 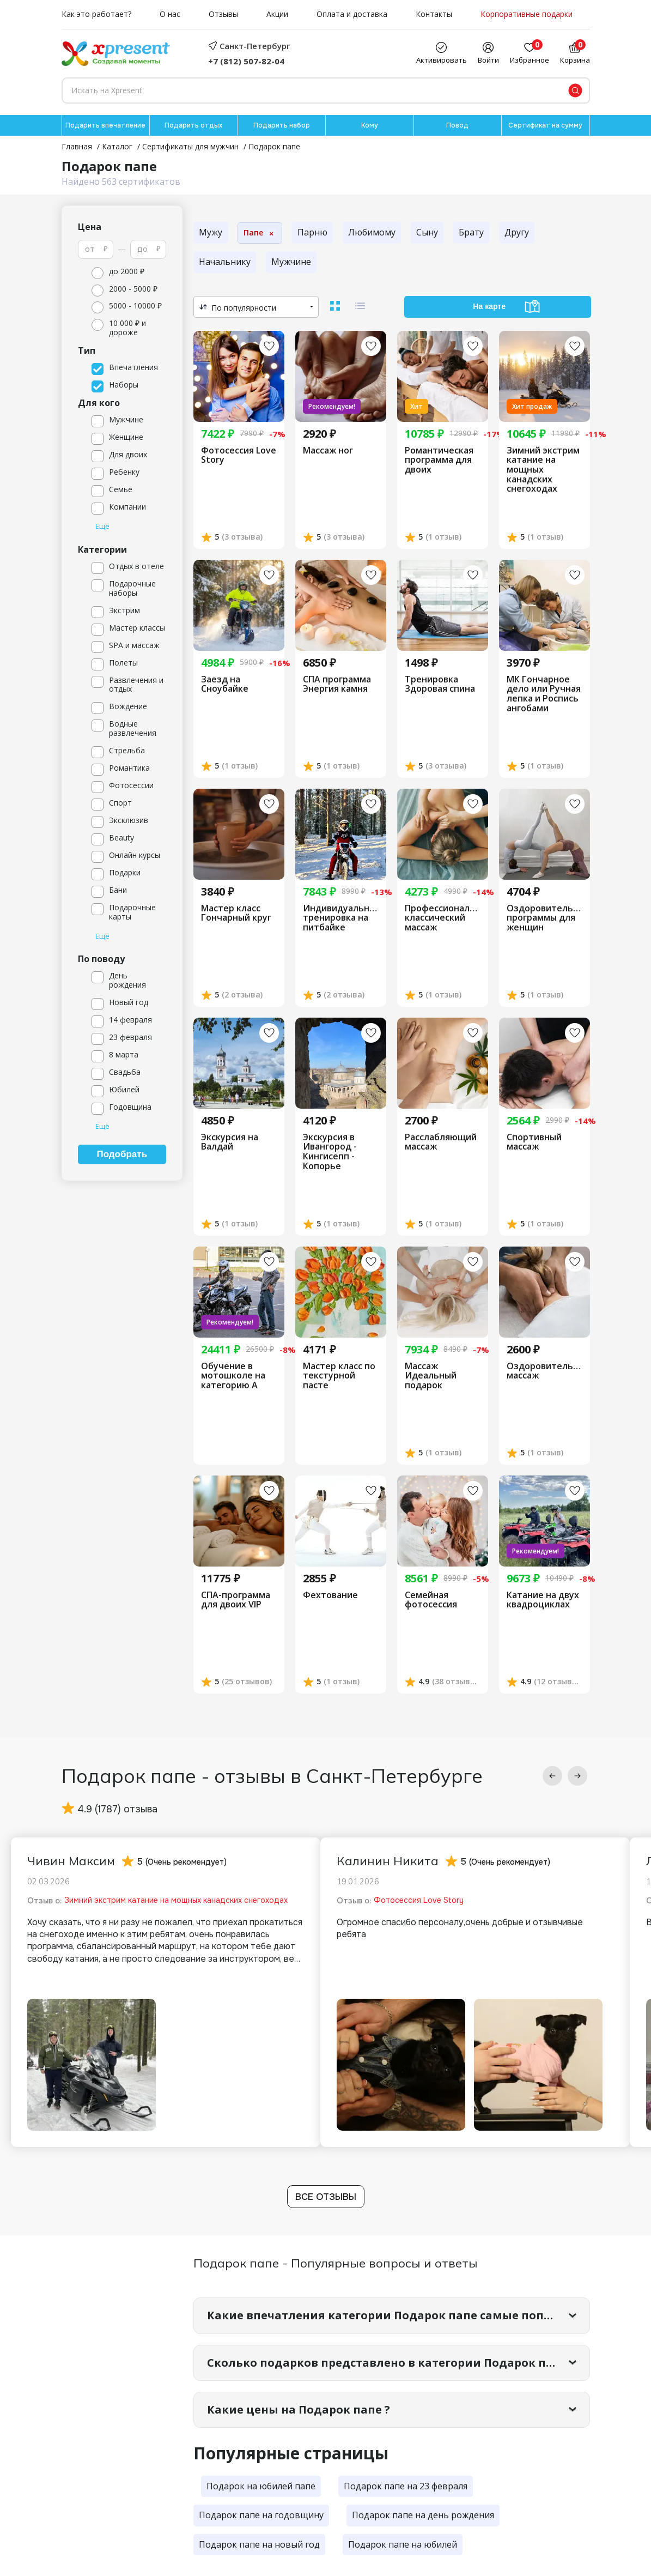 What do you see at coordinates (233, 1376) in the screenshot?
I see `Обучение в мотошколе на категорию А` at bounding box center [233, 1376].